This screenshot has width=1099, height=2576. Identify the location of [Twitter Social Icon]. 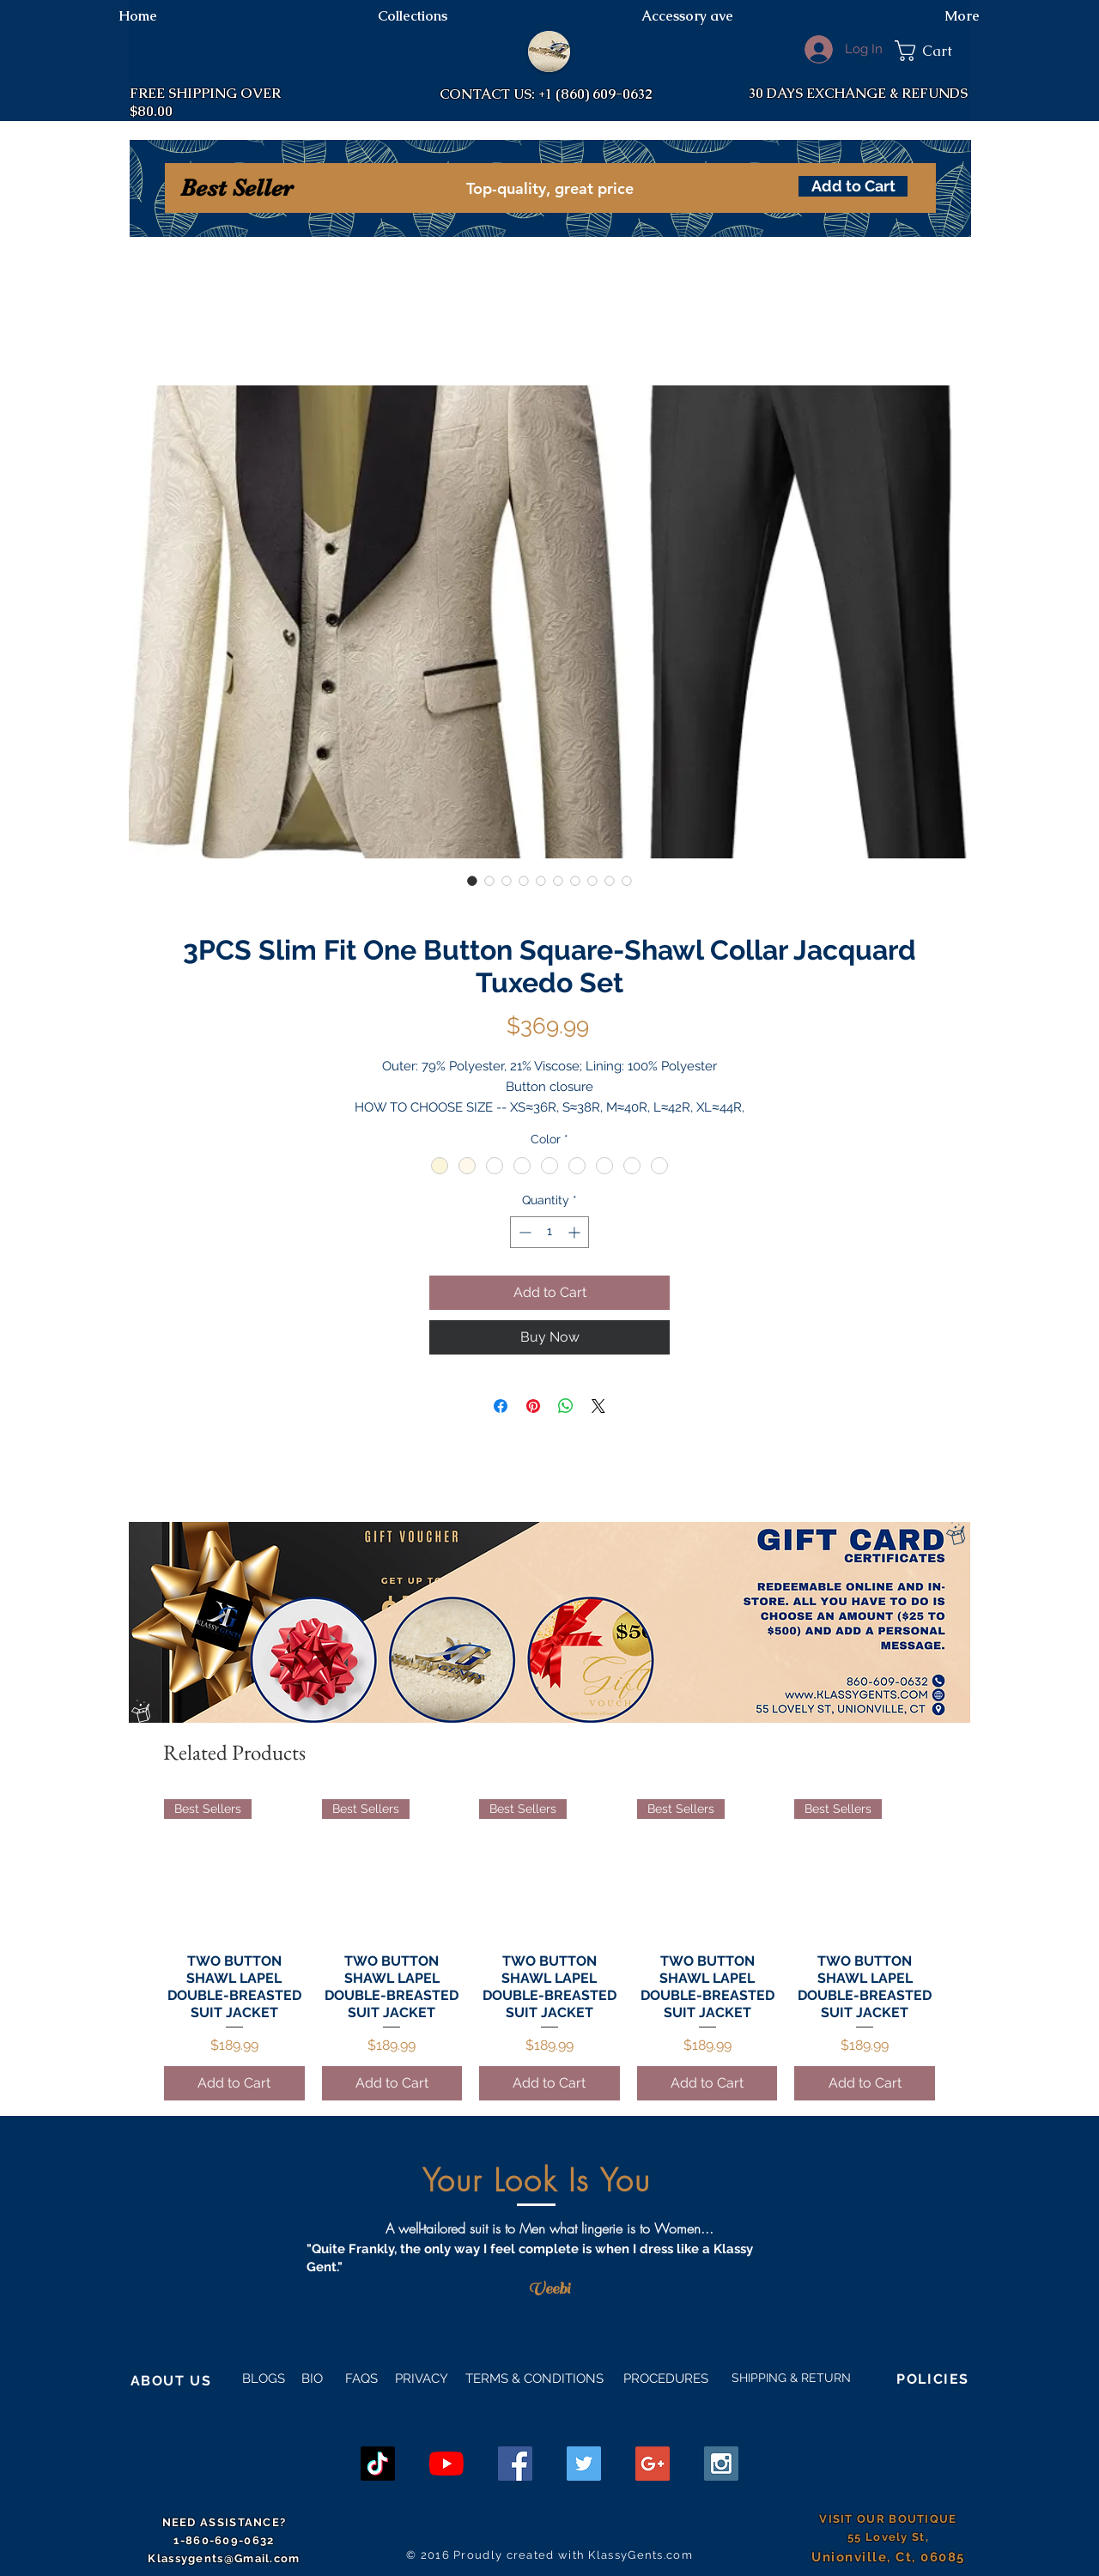
(584, 2463).